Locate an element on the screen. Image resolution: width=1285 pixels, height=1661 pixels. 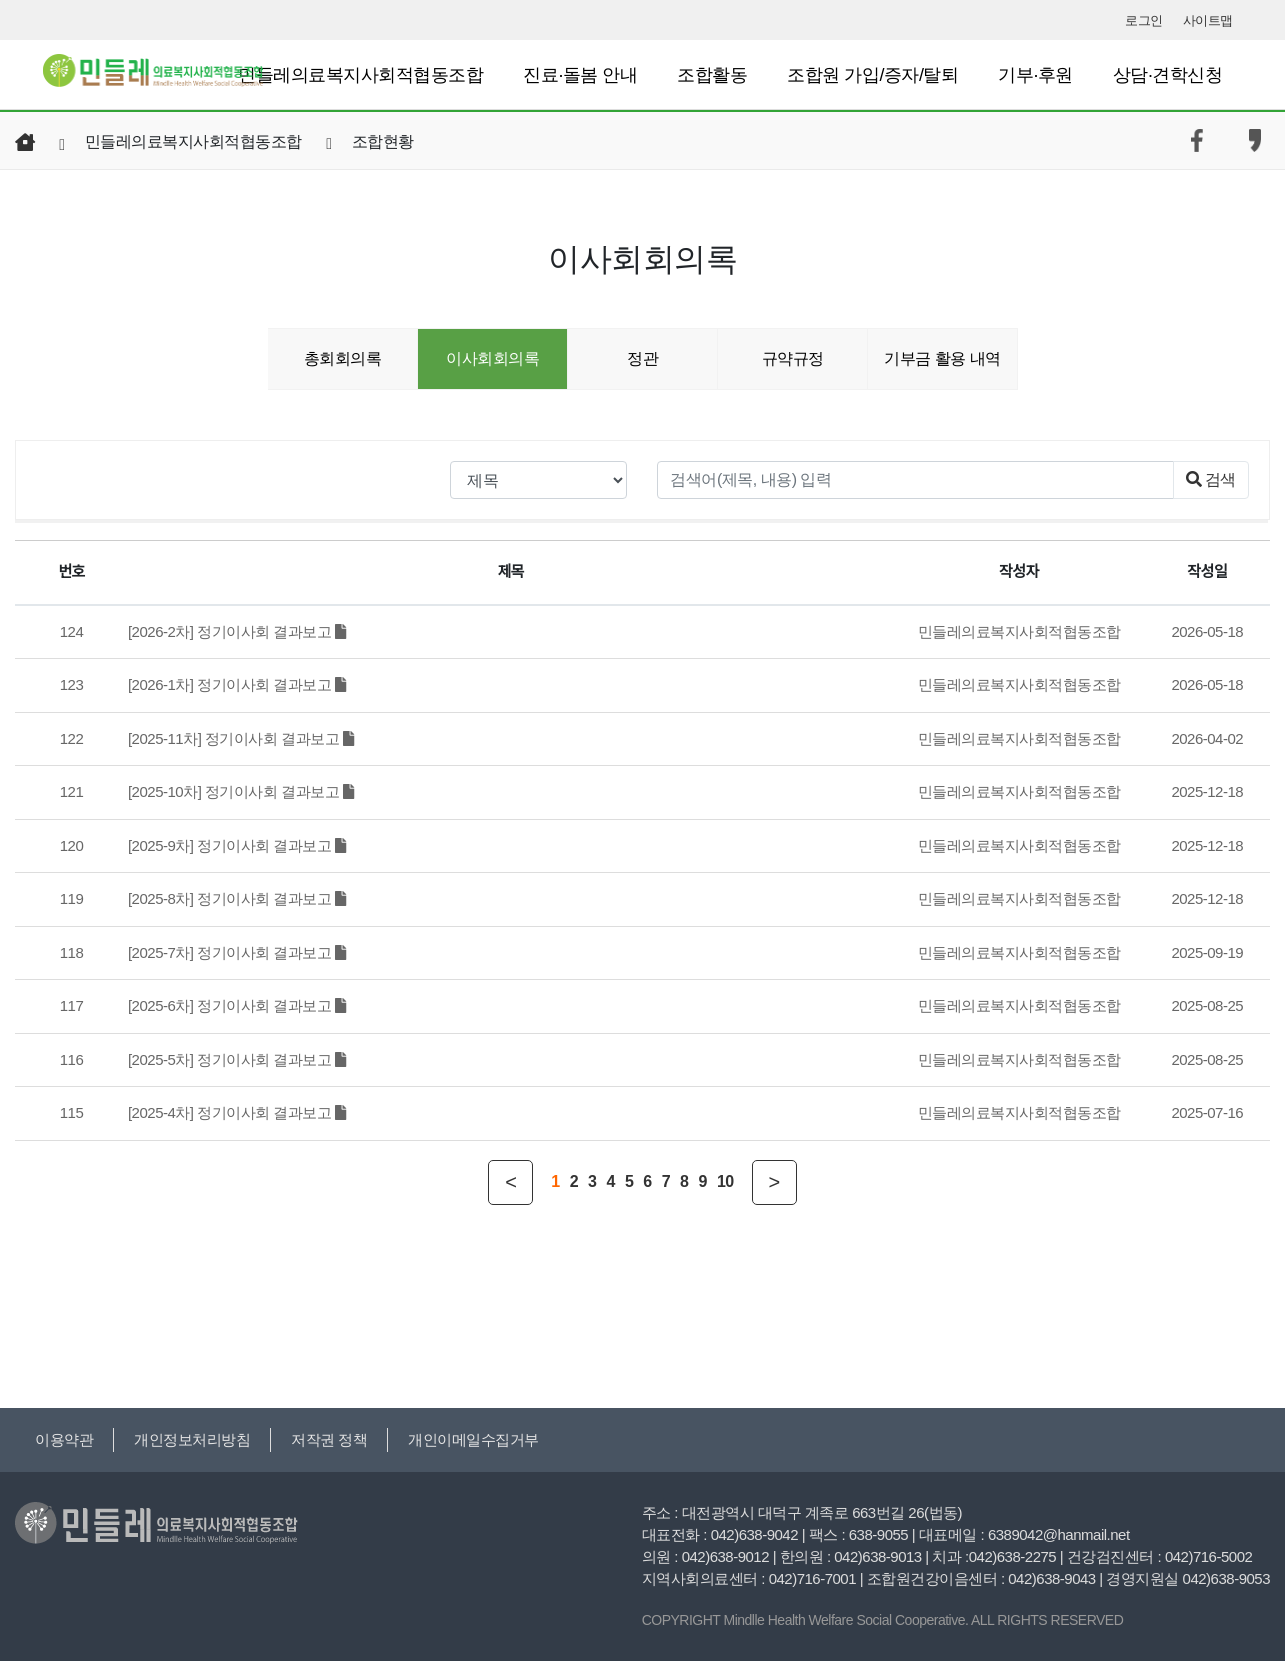
[2025-10차] 정기이사회 결과보고 is located at coordinates (240, 791).